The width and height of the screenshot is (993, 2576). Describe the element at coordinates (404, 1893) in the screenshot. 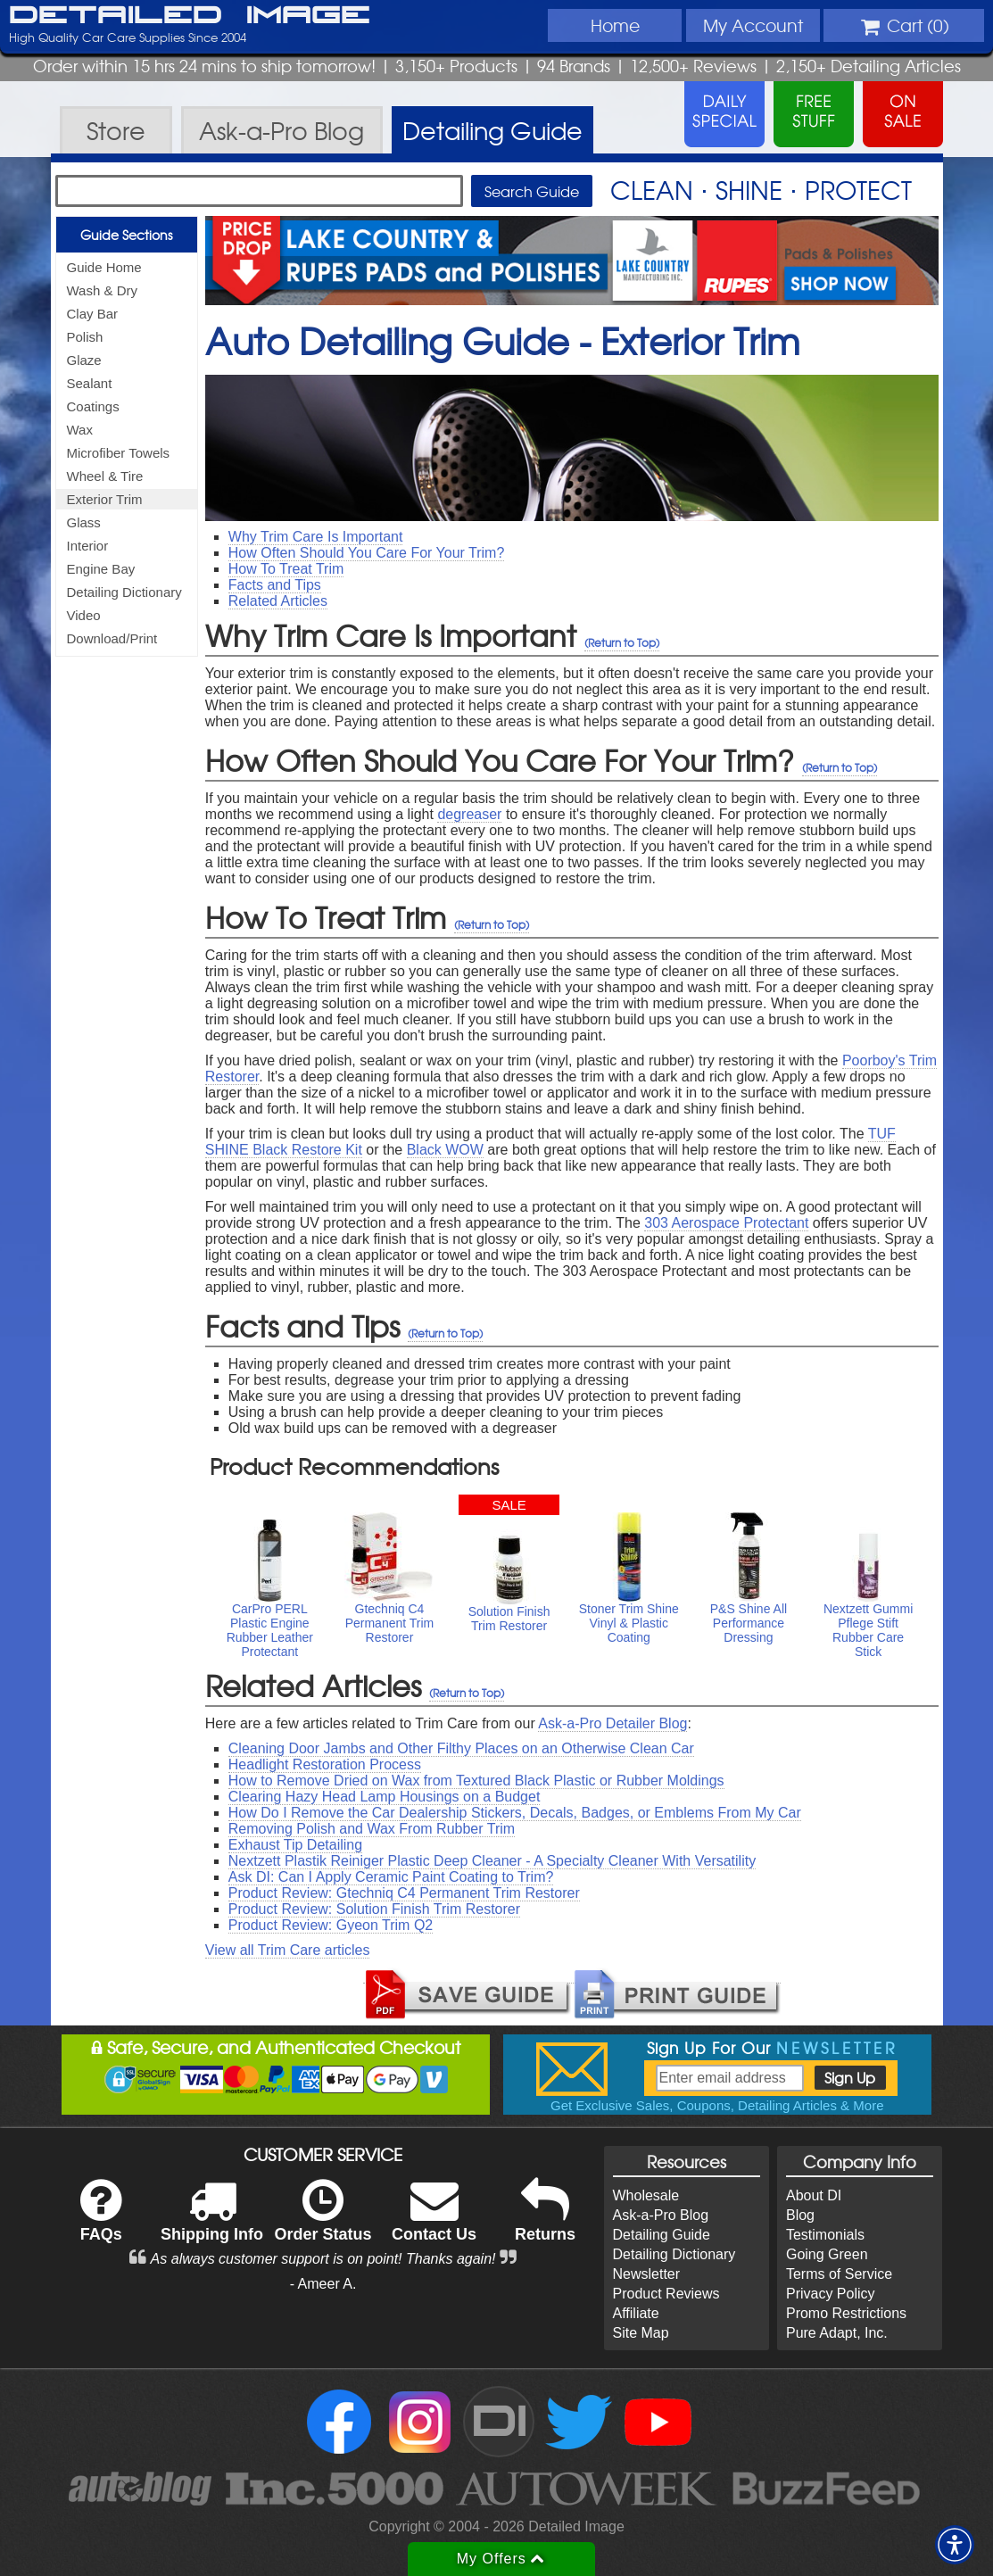

I see `Product Review: Gtechniq C4 Permanent Trim Restorer` at that location.